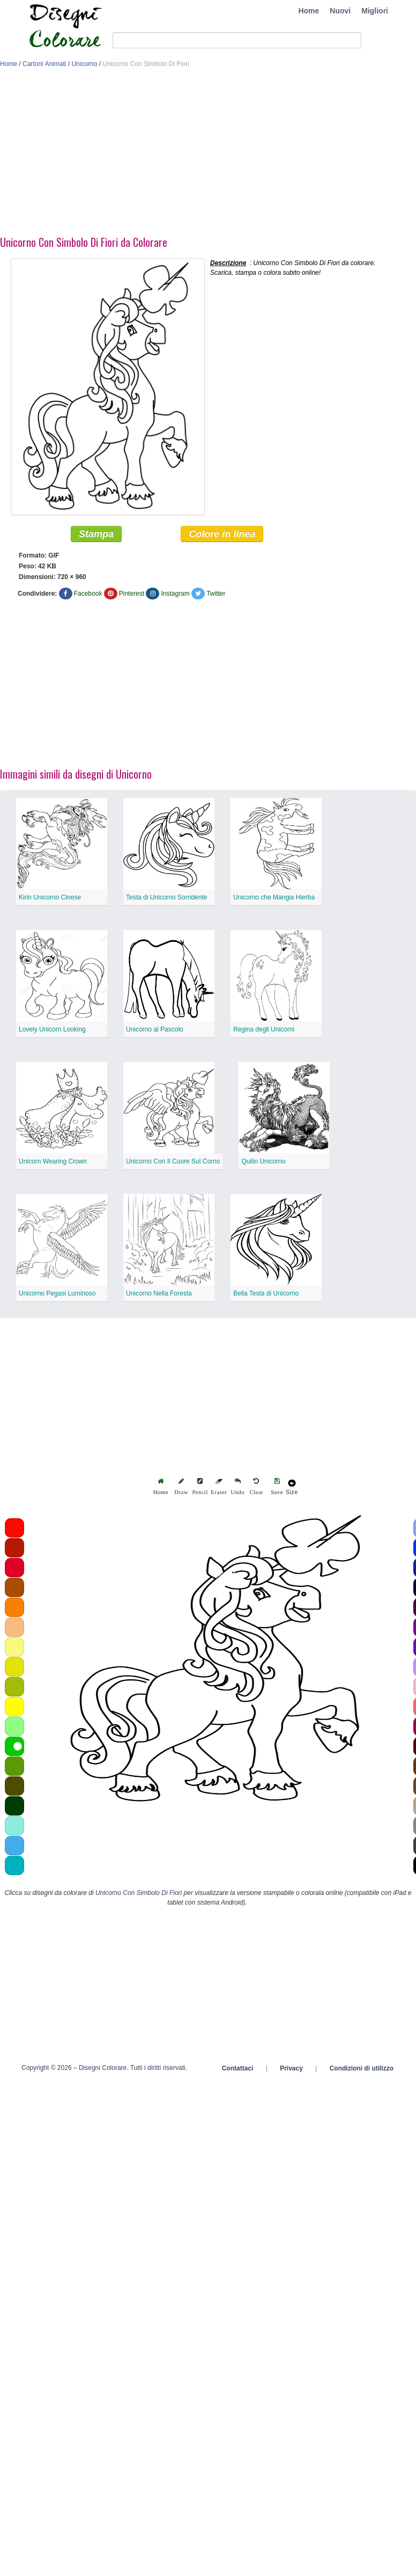  Describe the element at coordinates (96, 534) in the screenshot. I see `Stampa` at that location.